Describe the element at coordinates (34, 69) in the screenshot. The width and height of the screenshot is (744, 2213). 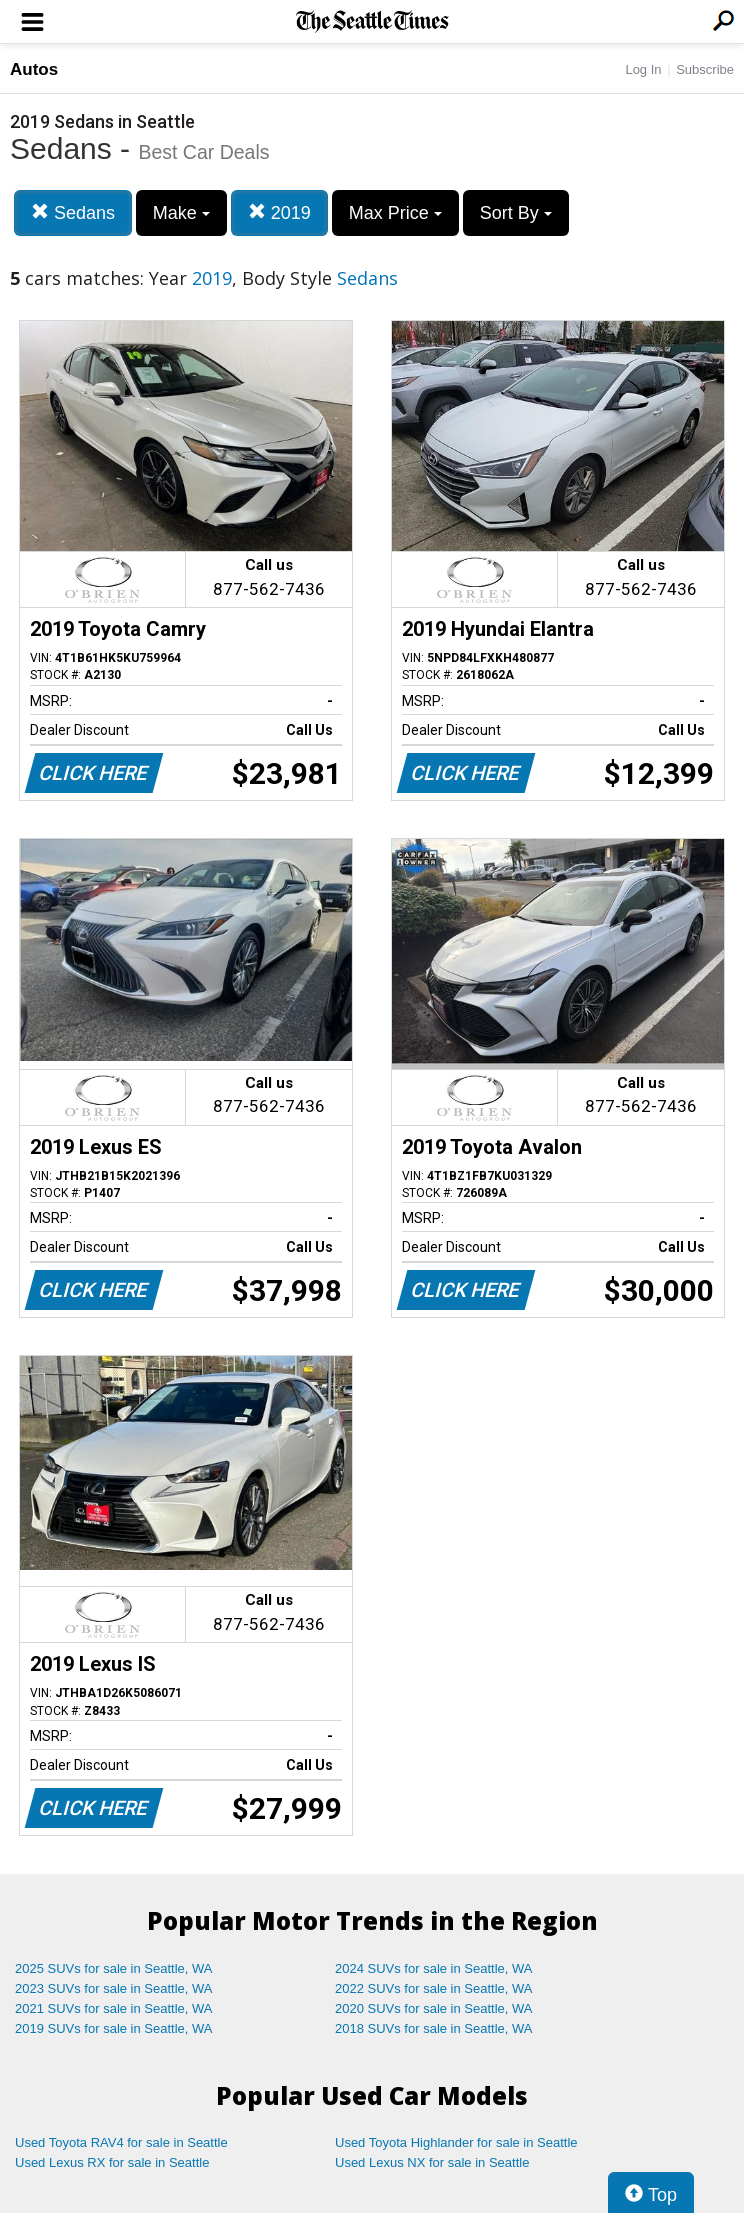
I see `Autos` at that location.